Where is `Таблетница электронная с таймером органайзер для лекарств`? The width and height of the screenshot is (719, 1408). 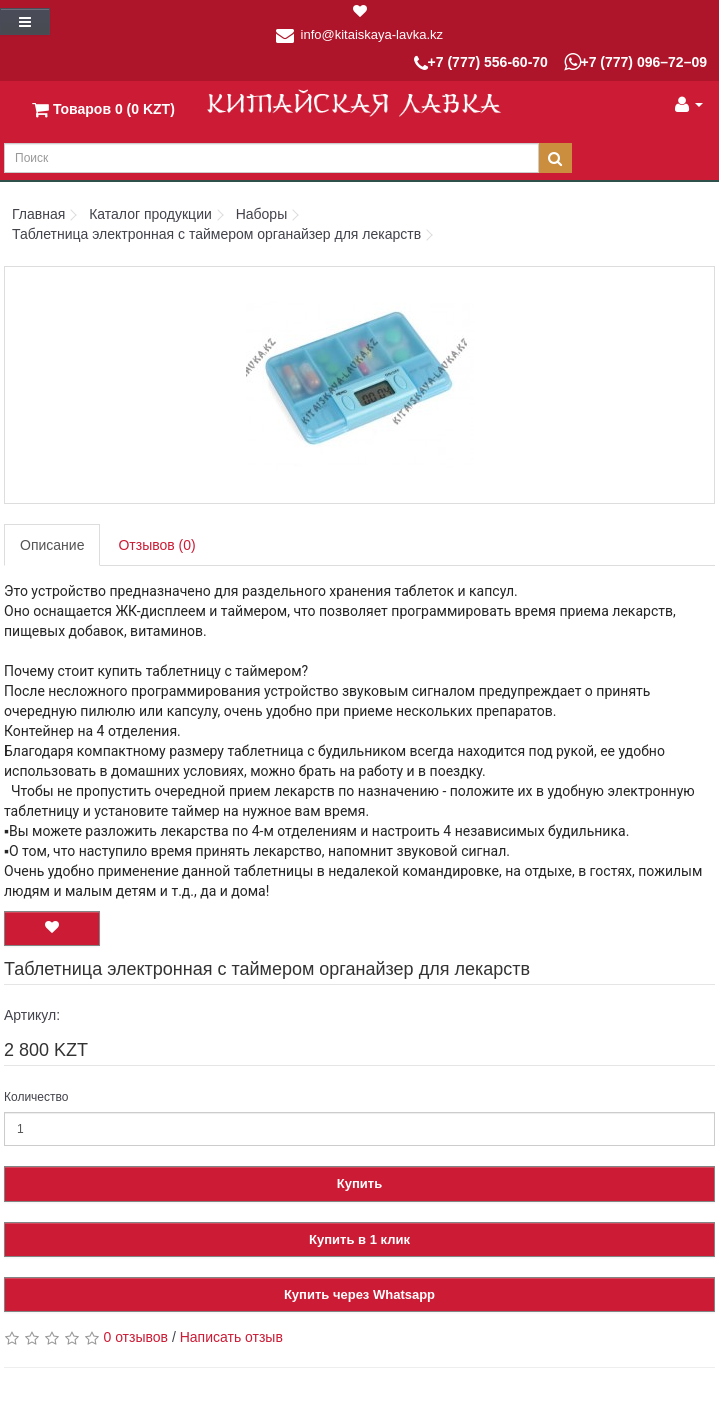 Таблетница электронная с таймером органайзер для лекарств is located at coordinates (216, 234).